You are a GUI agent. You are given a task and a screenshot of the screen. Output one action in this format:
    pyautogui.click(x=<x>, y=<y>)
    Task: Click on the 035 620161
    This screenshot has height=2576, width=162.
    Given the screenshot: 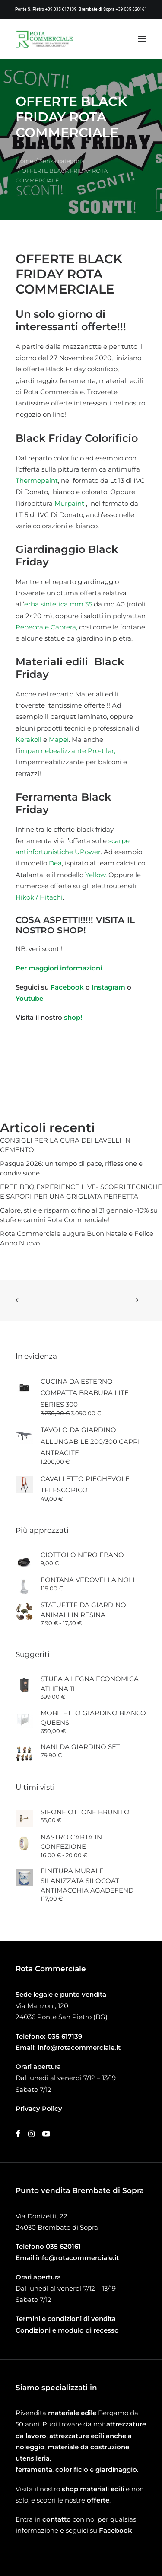 What is the action you would take?
    pyautogui.click(x=63, y=2246)
    